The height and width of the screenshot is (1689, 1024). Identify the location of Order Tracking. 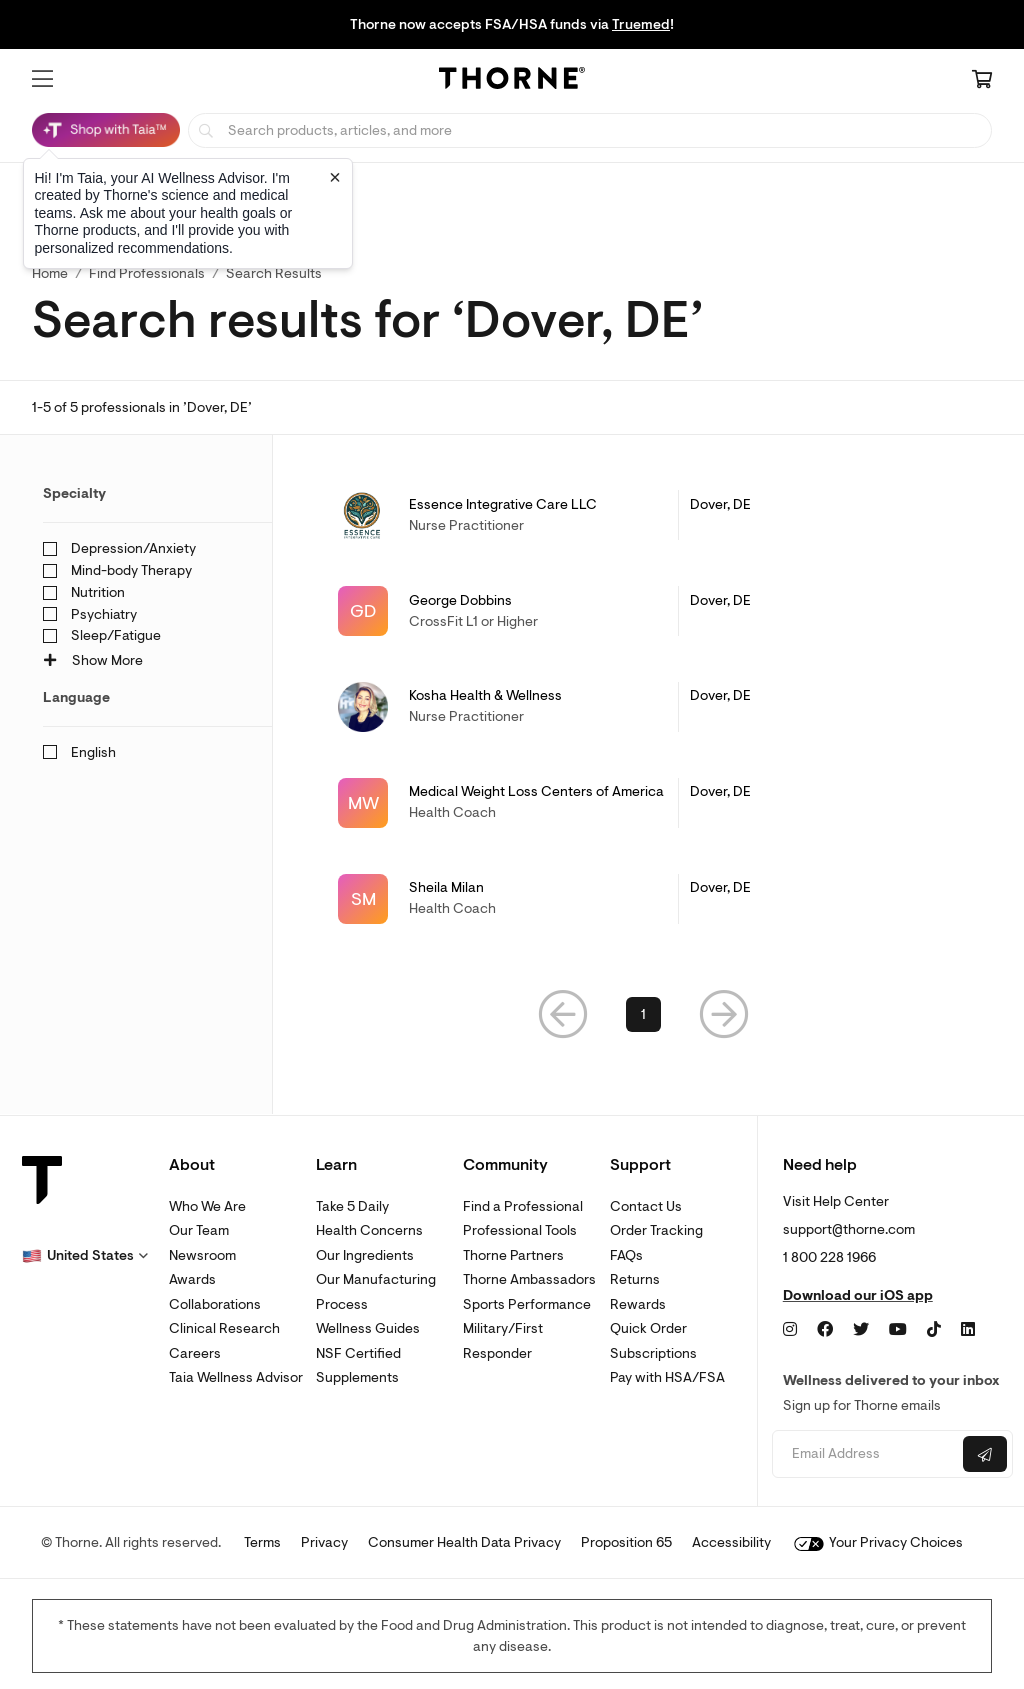
(656, 1230).